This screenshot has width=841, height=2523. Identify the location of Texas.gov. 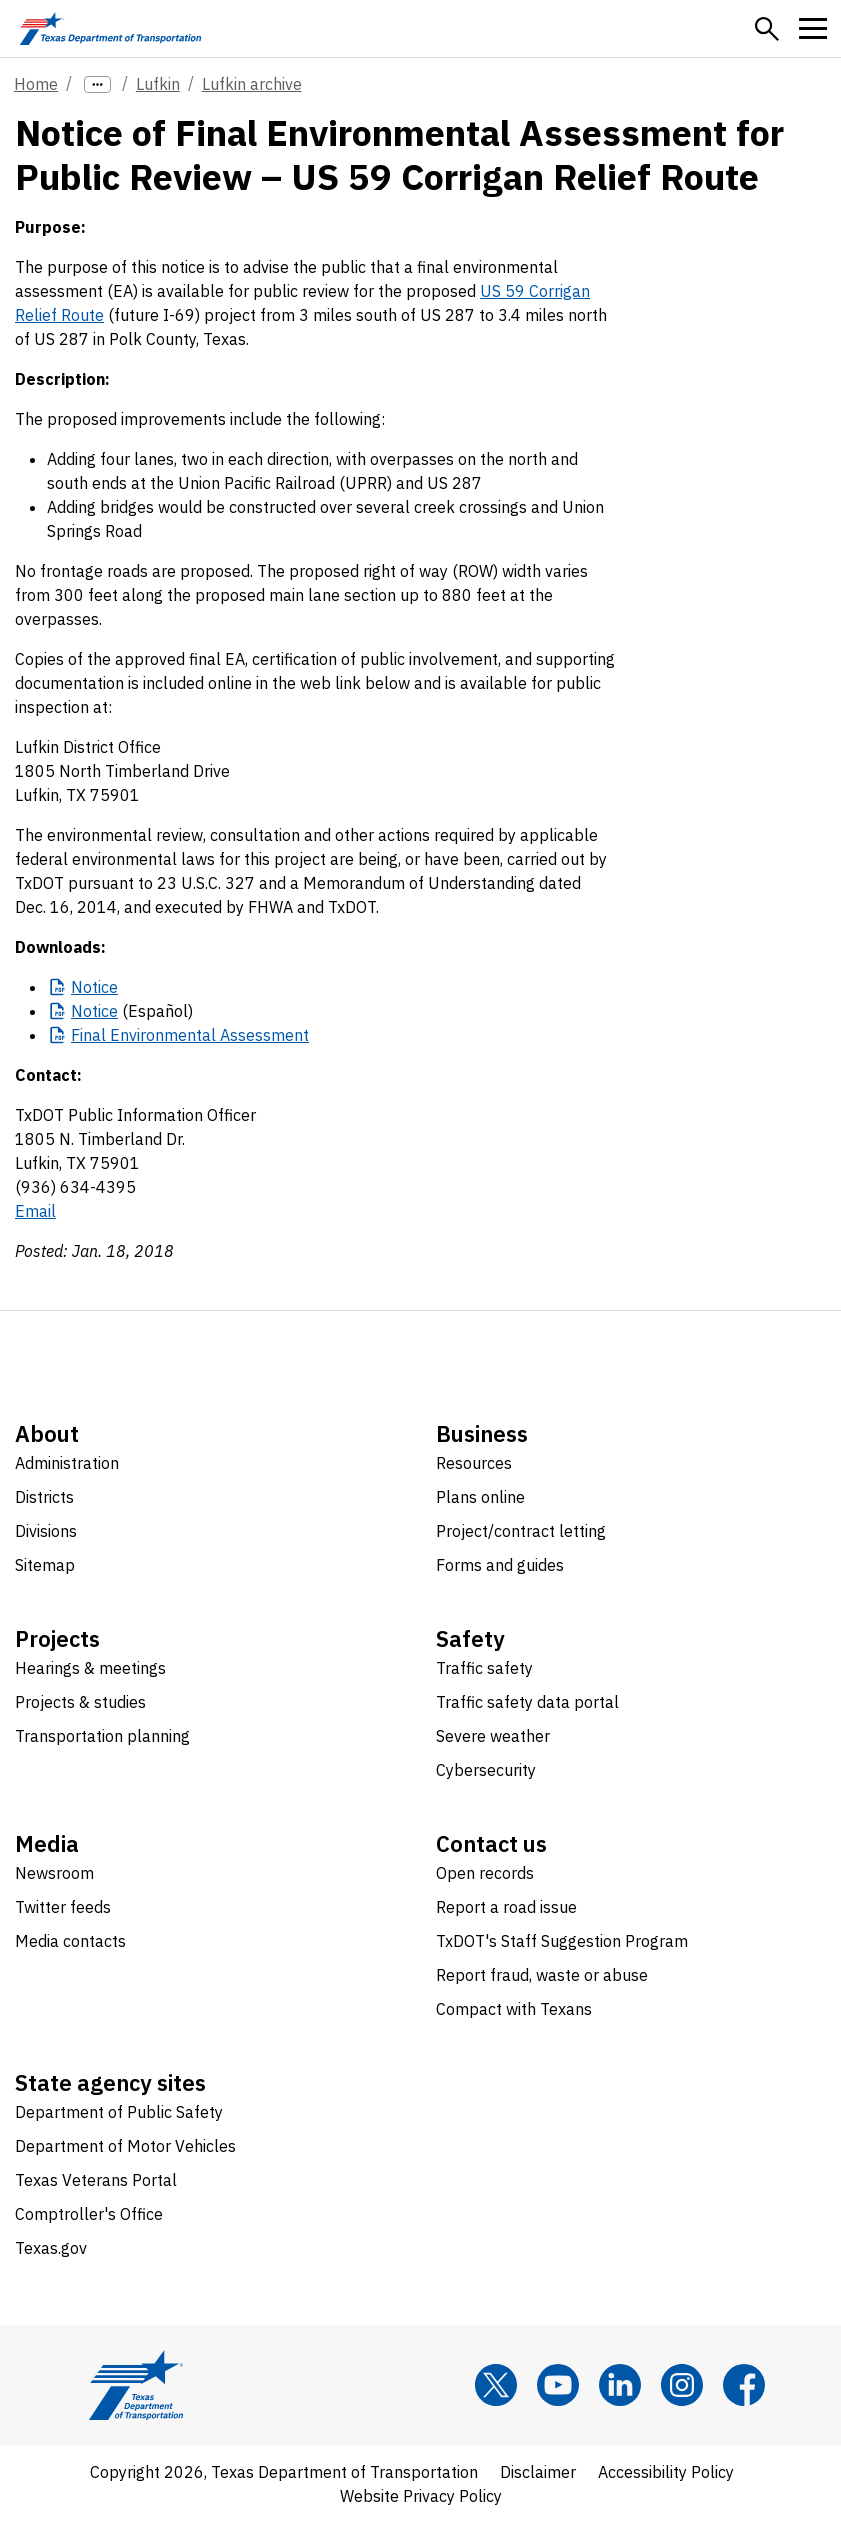
(51, 2248).